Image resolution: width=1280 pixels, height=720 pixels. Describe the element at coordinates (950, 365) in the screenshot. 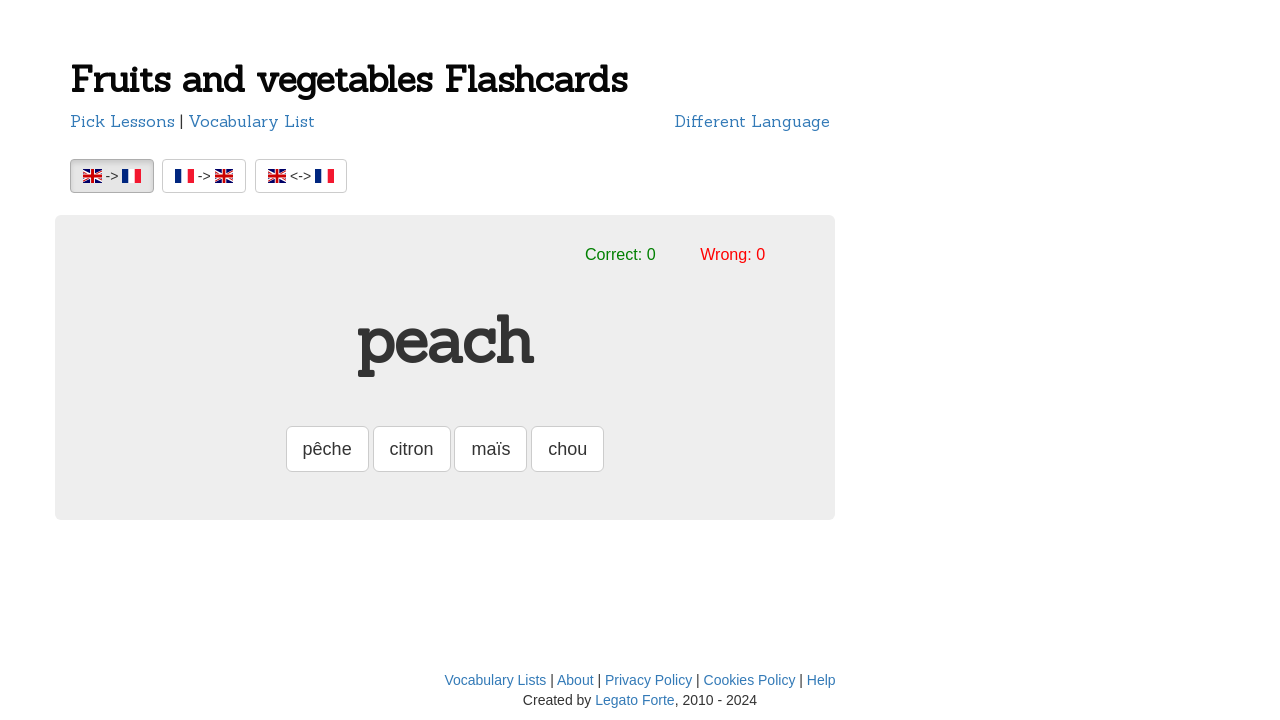

I see `[Advertisement]` at that location.